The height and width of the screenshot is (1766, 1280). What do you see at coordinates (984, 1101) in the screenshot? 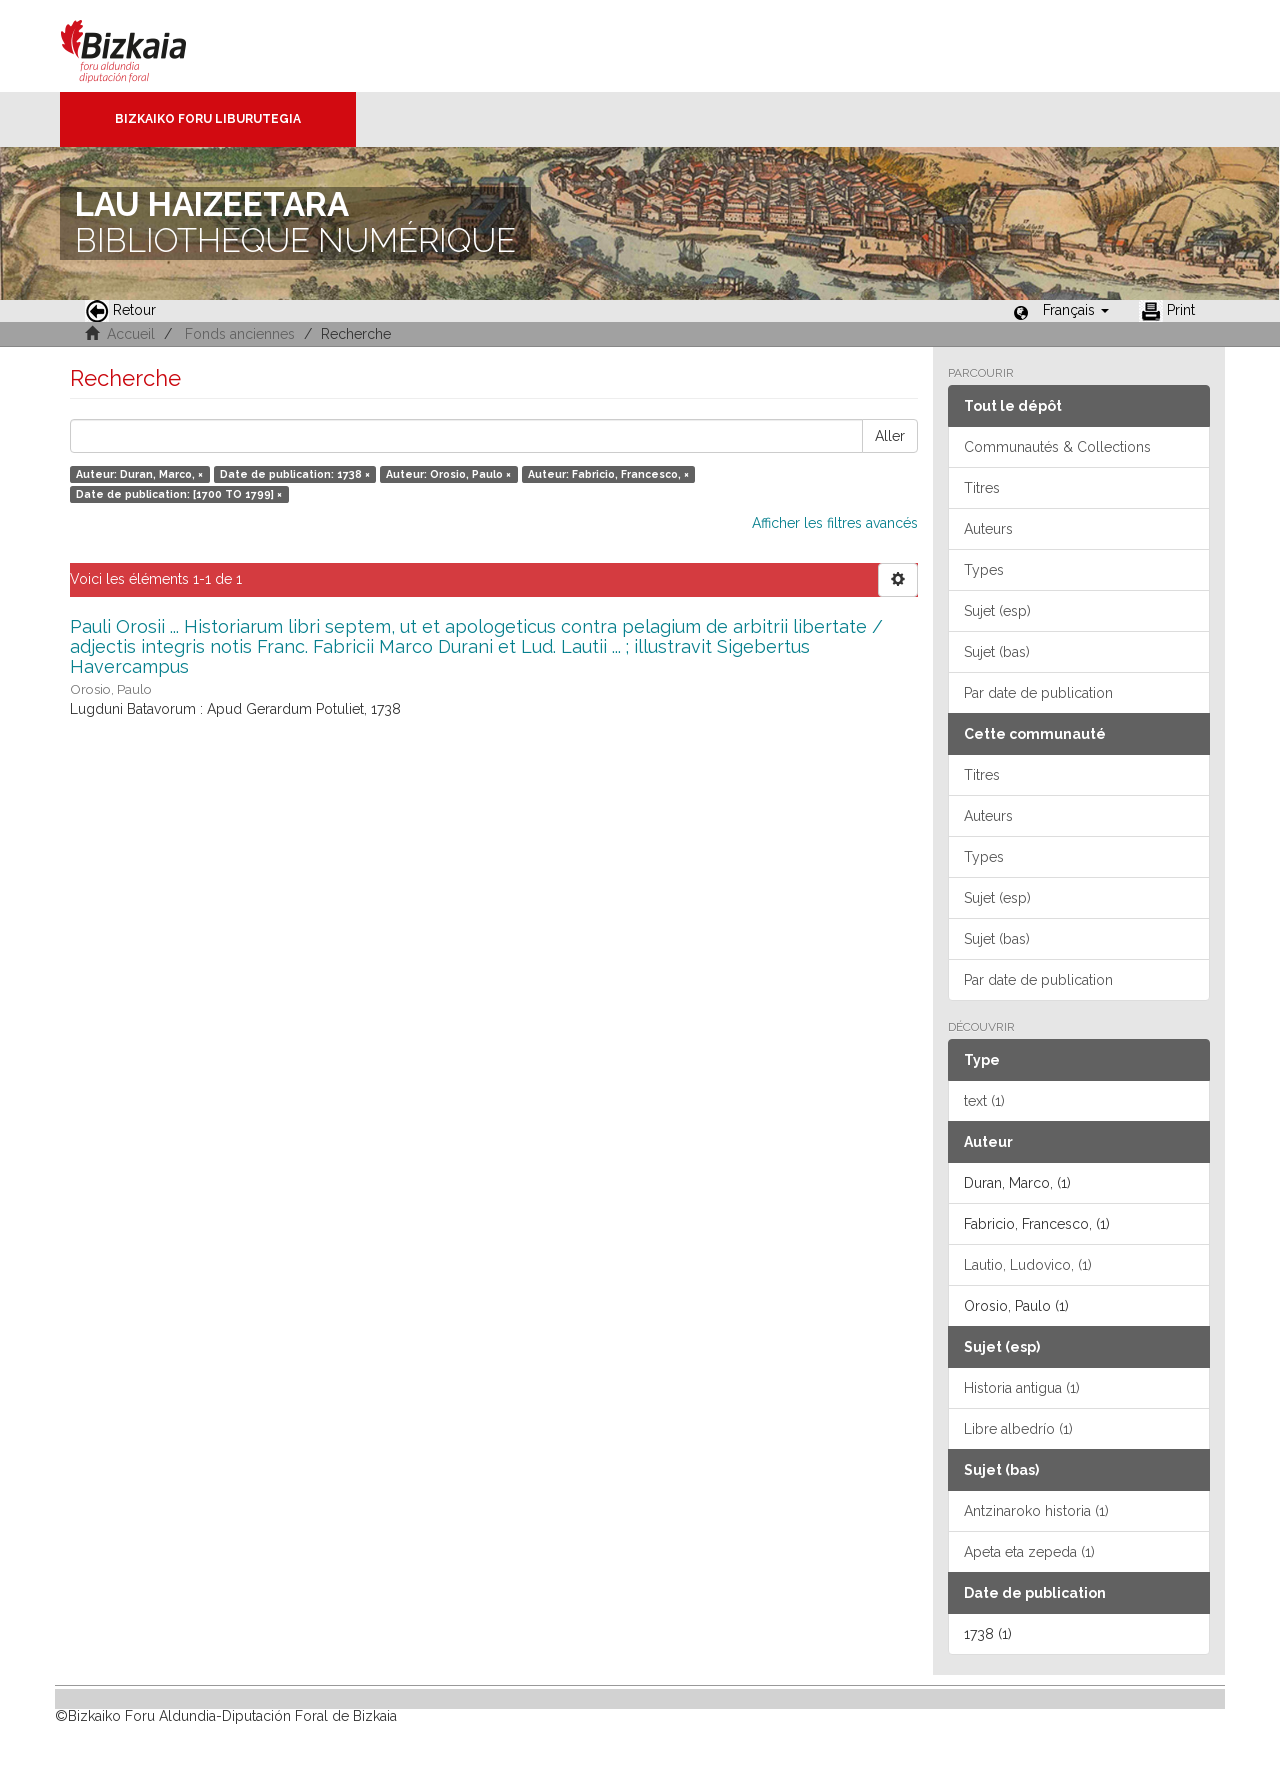
I see `text (1)` at bounding box center [984, 1101].